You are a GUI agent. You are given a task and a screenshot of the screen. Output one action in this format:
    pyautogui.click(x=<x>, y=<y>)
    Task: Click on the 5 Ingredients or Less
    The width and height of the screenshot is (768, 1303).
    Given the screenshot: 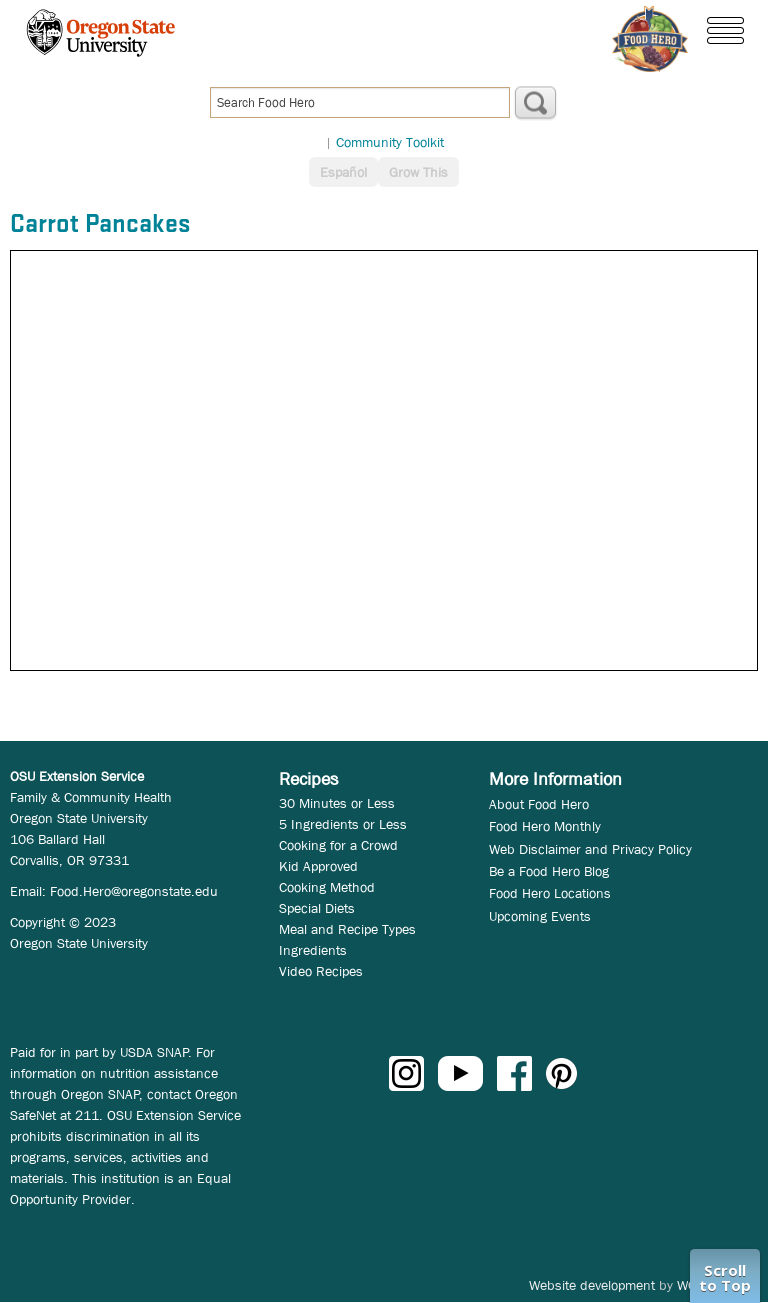 What is the action you would take?
    pyautogui.click(x=343, y=824)
    